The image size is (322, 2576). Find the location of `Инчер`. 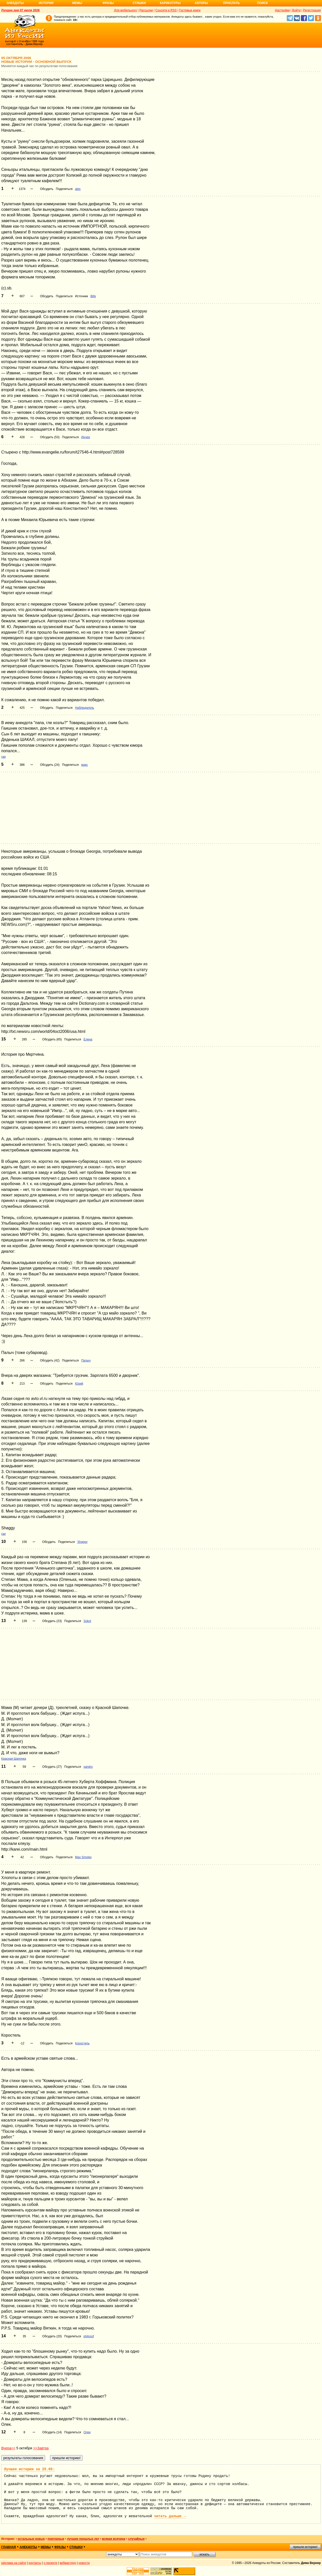

Инчер is located at coordinates (85, 437).